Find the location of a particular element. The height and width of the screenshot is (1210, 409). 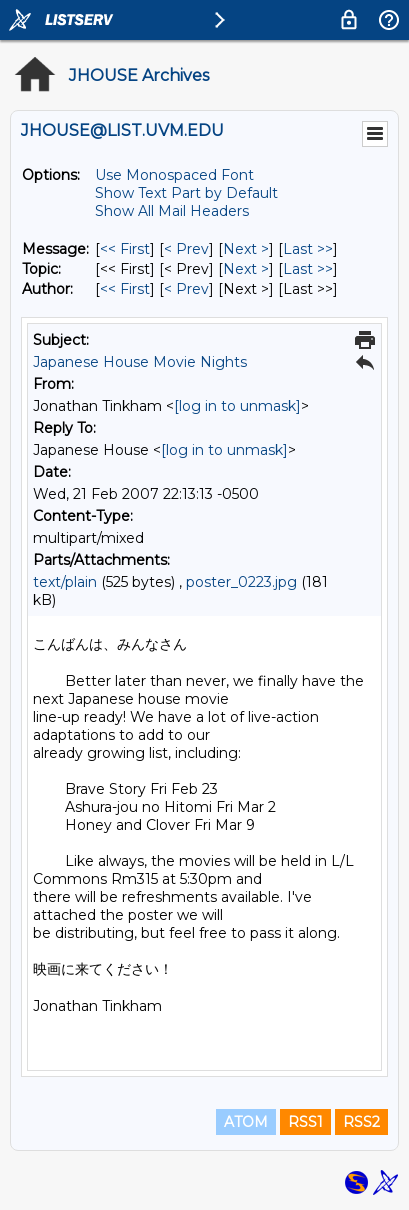

Last >> [Last Message By Topic] is located at coordinates (308, 269).